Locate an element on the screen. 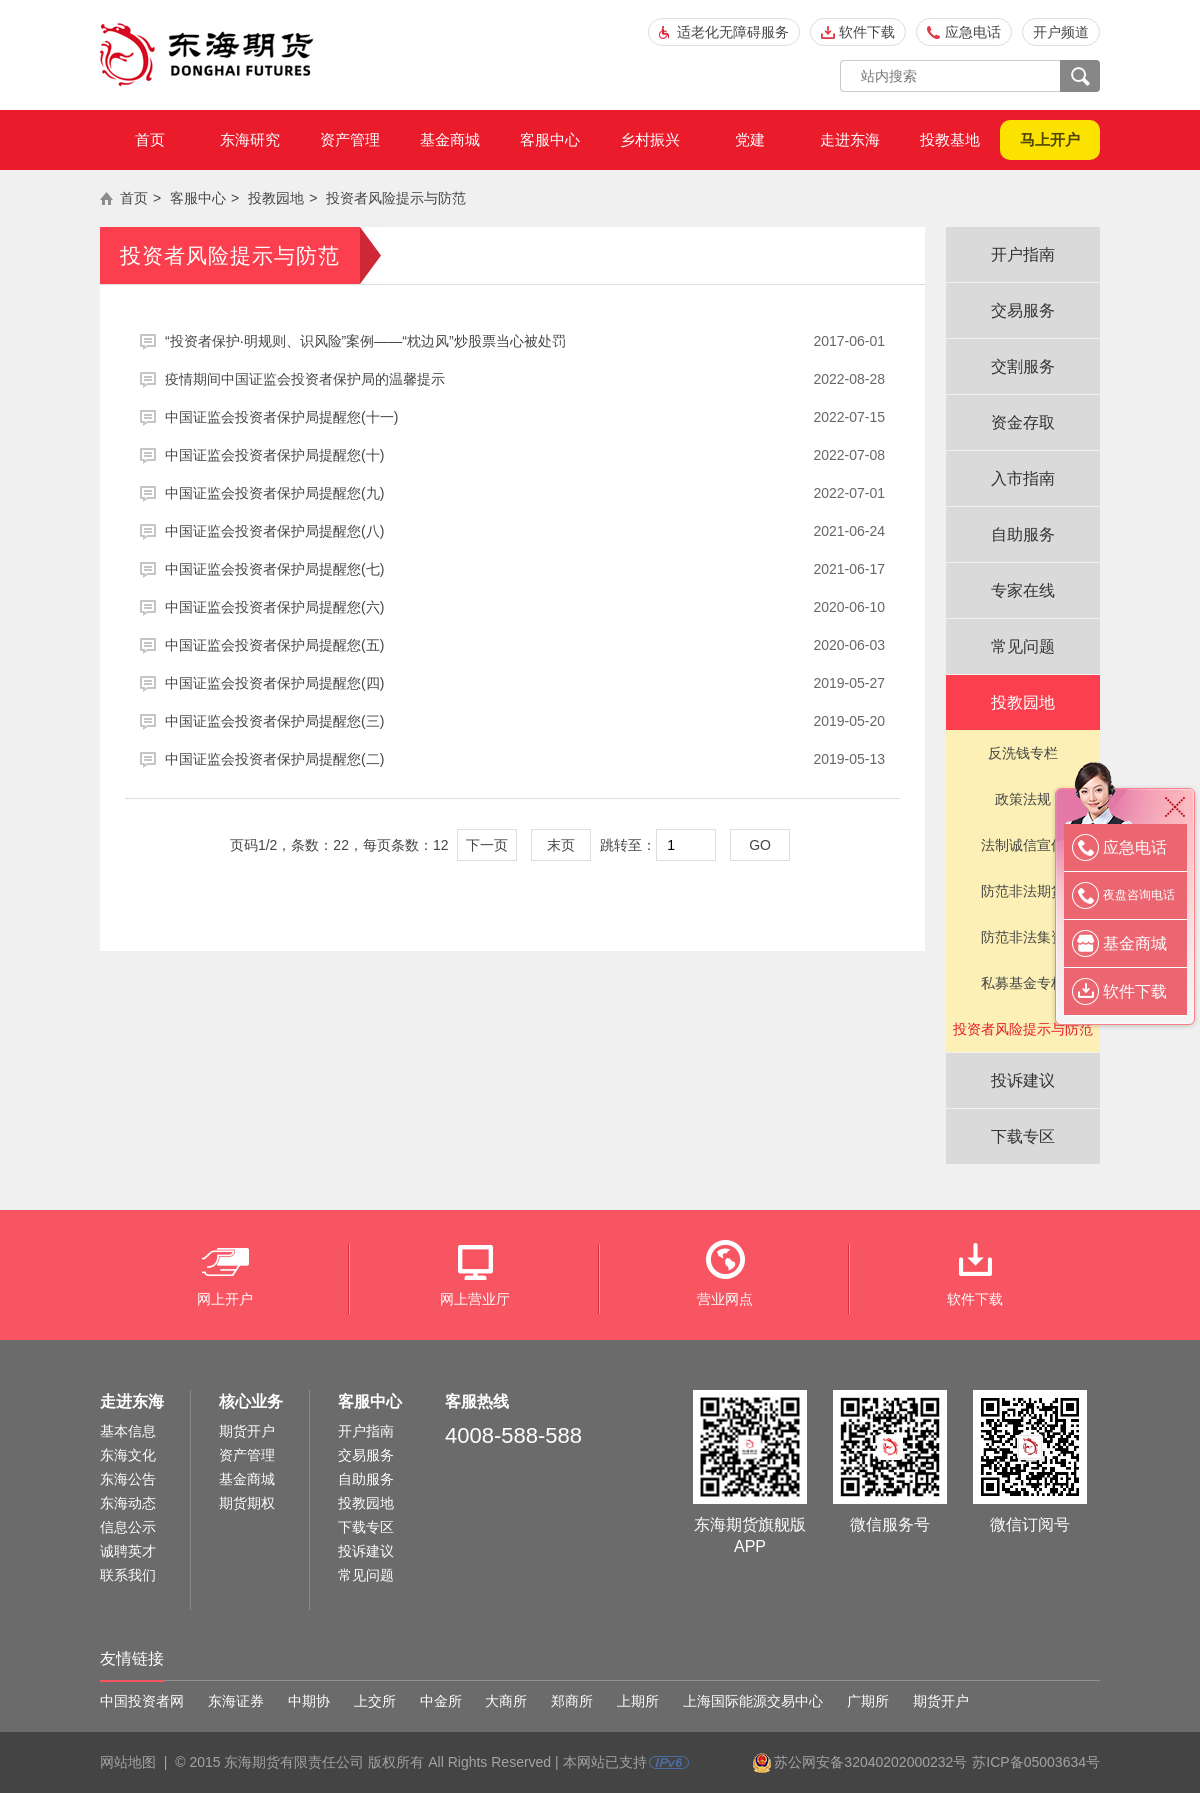 Image resolution: width=1200 pixels, height=1793 pixels. 资产管理 is located at coordinates (350, 139).